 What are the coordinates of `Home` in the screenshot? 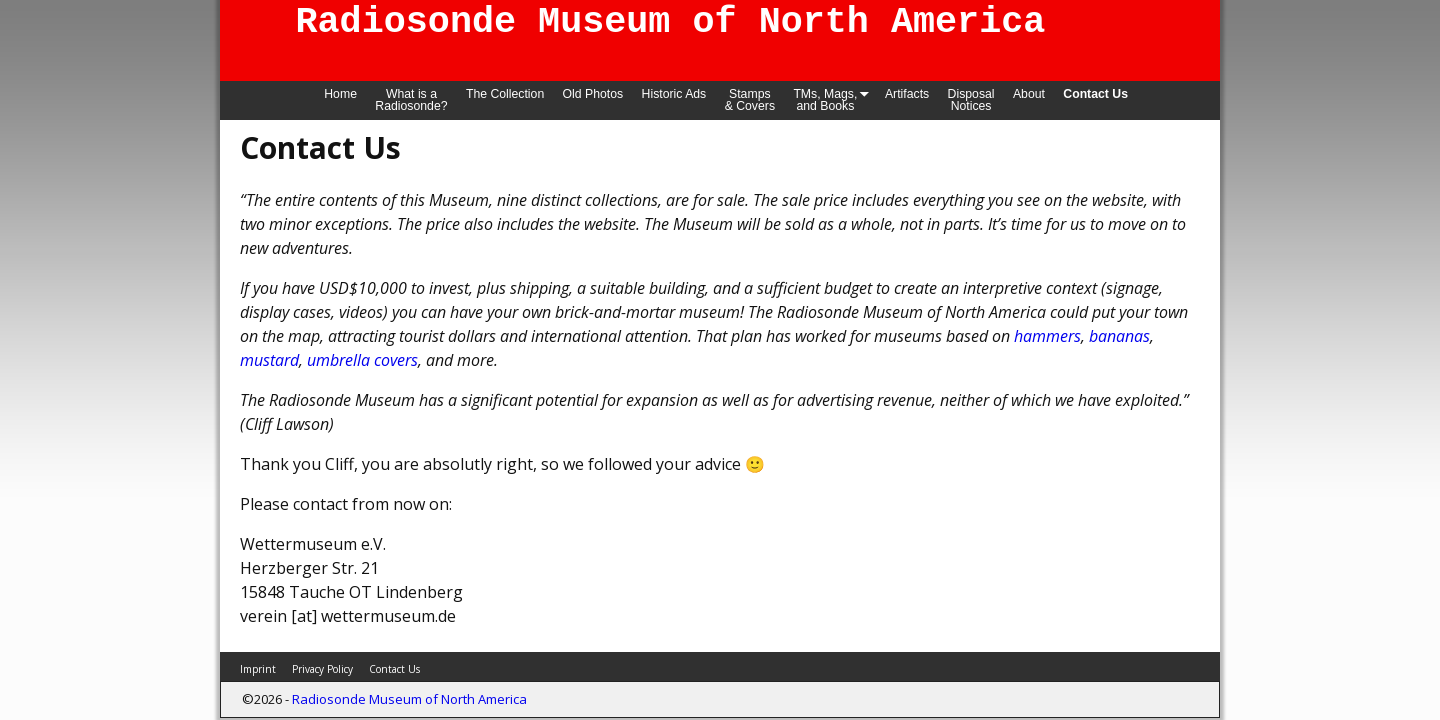 It's located at (340, 94).